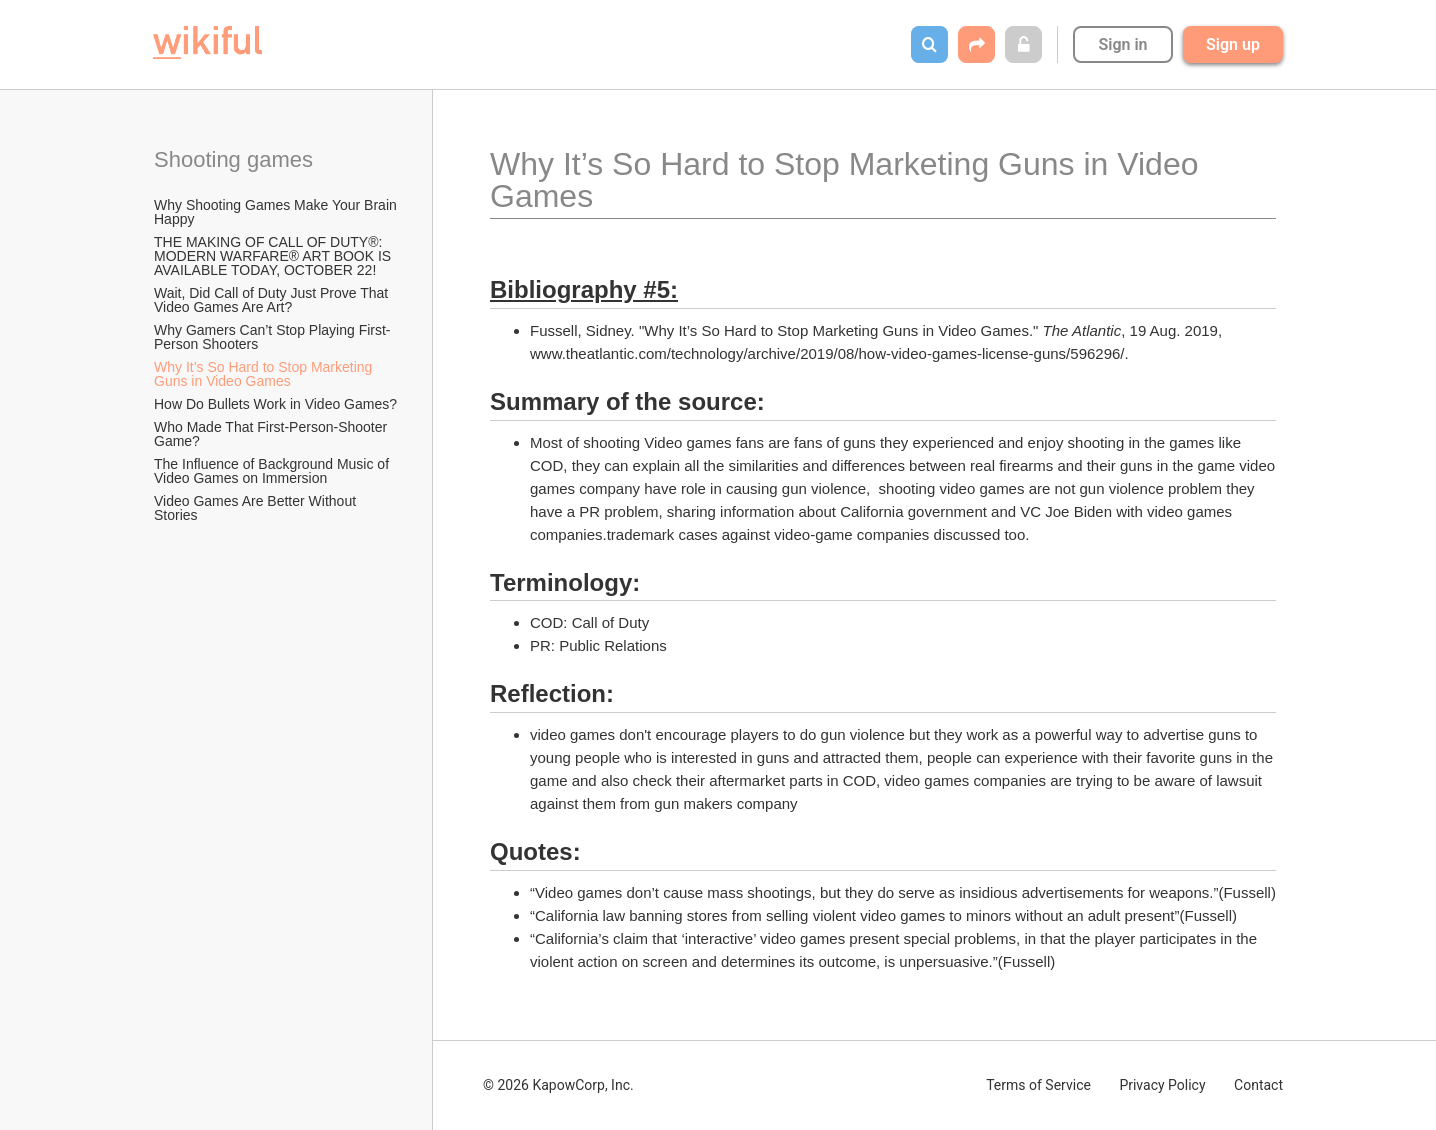  I want to click on Privacy, so click(1162, 1085).